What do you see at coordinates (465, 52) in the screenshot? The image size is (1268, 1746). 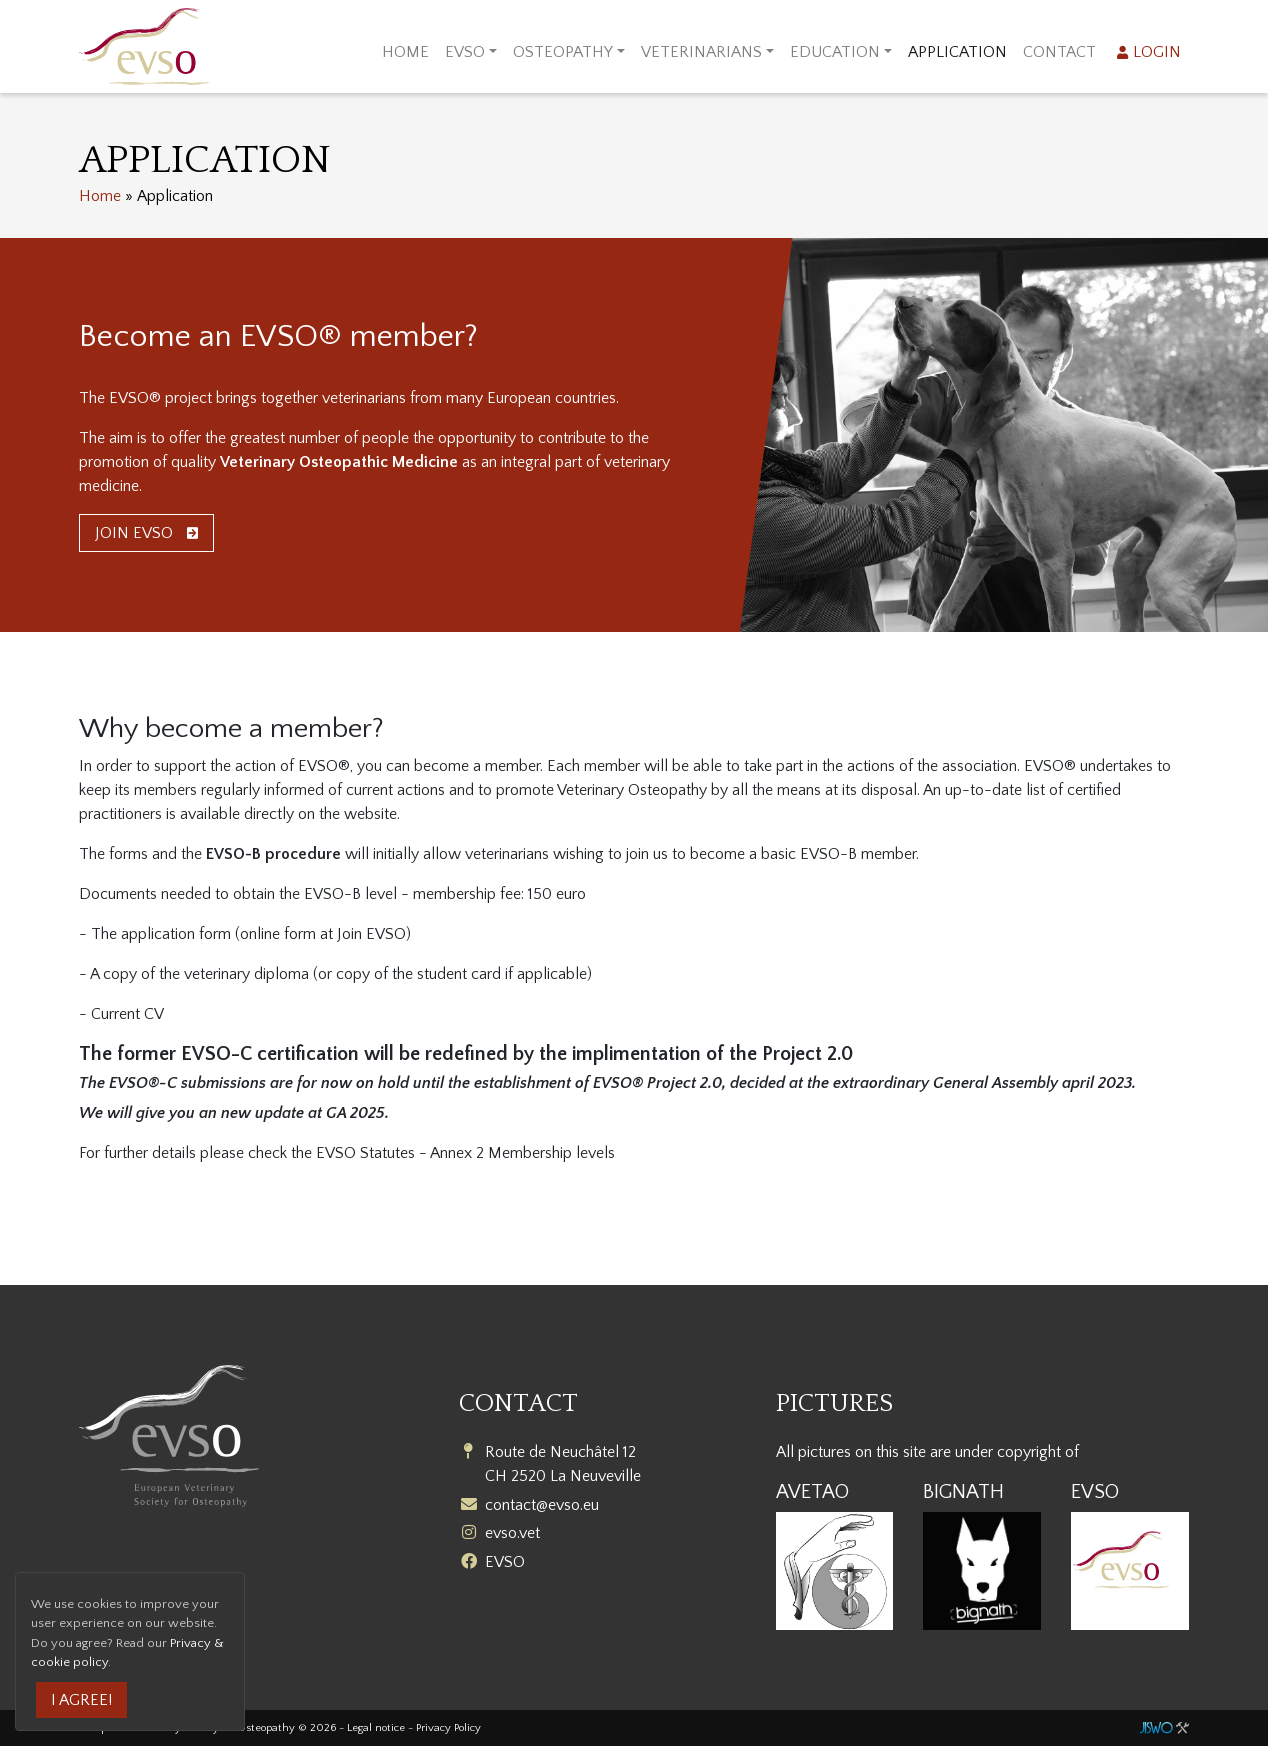 I see `EVSO [button]` at bounding box center [465, 52].